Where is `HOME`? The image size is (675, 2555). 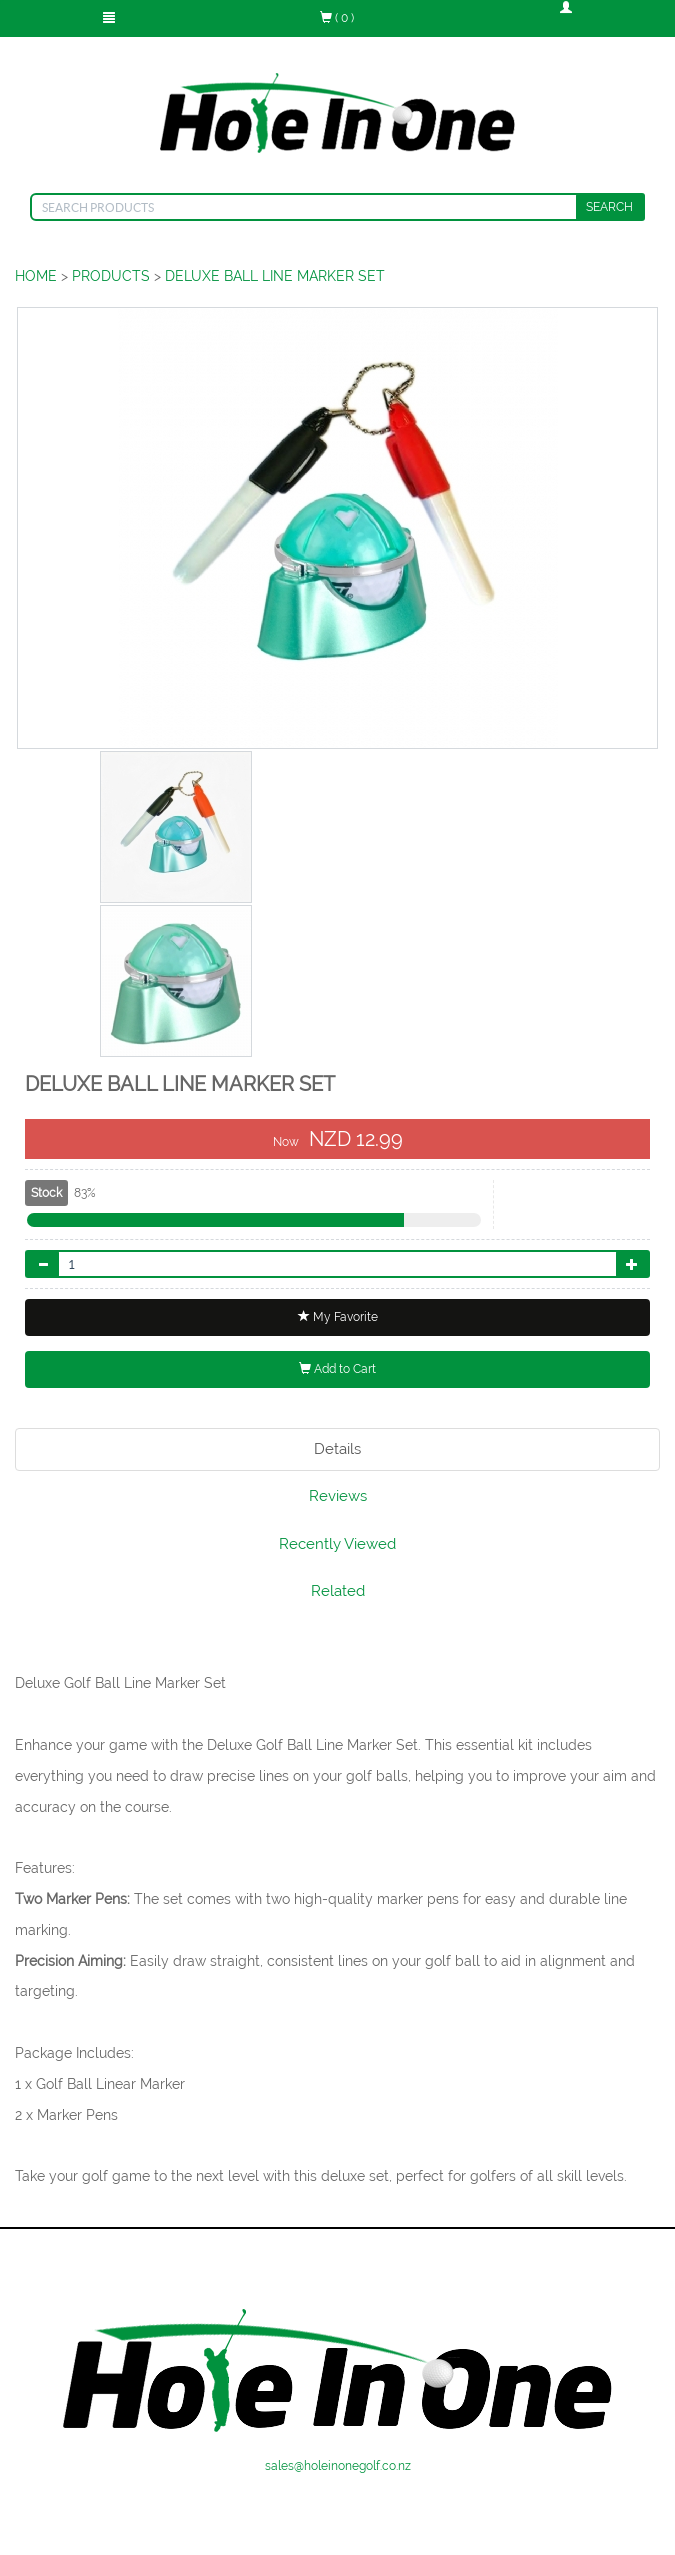 HOME is located at coordinates (36, 276).